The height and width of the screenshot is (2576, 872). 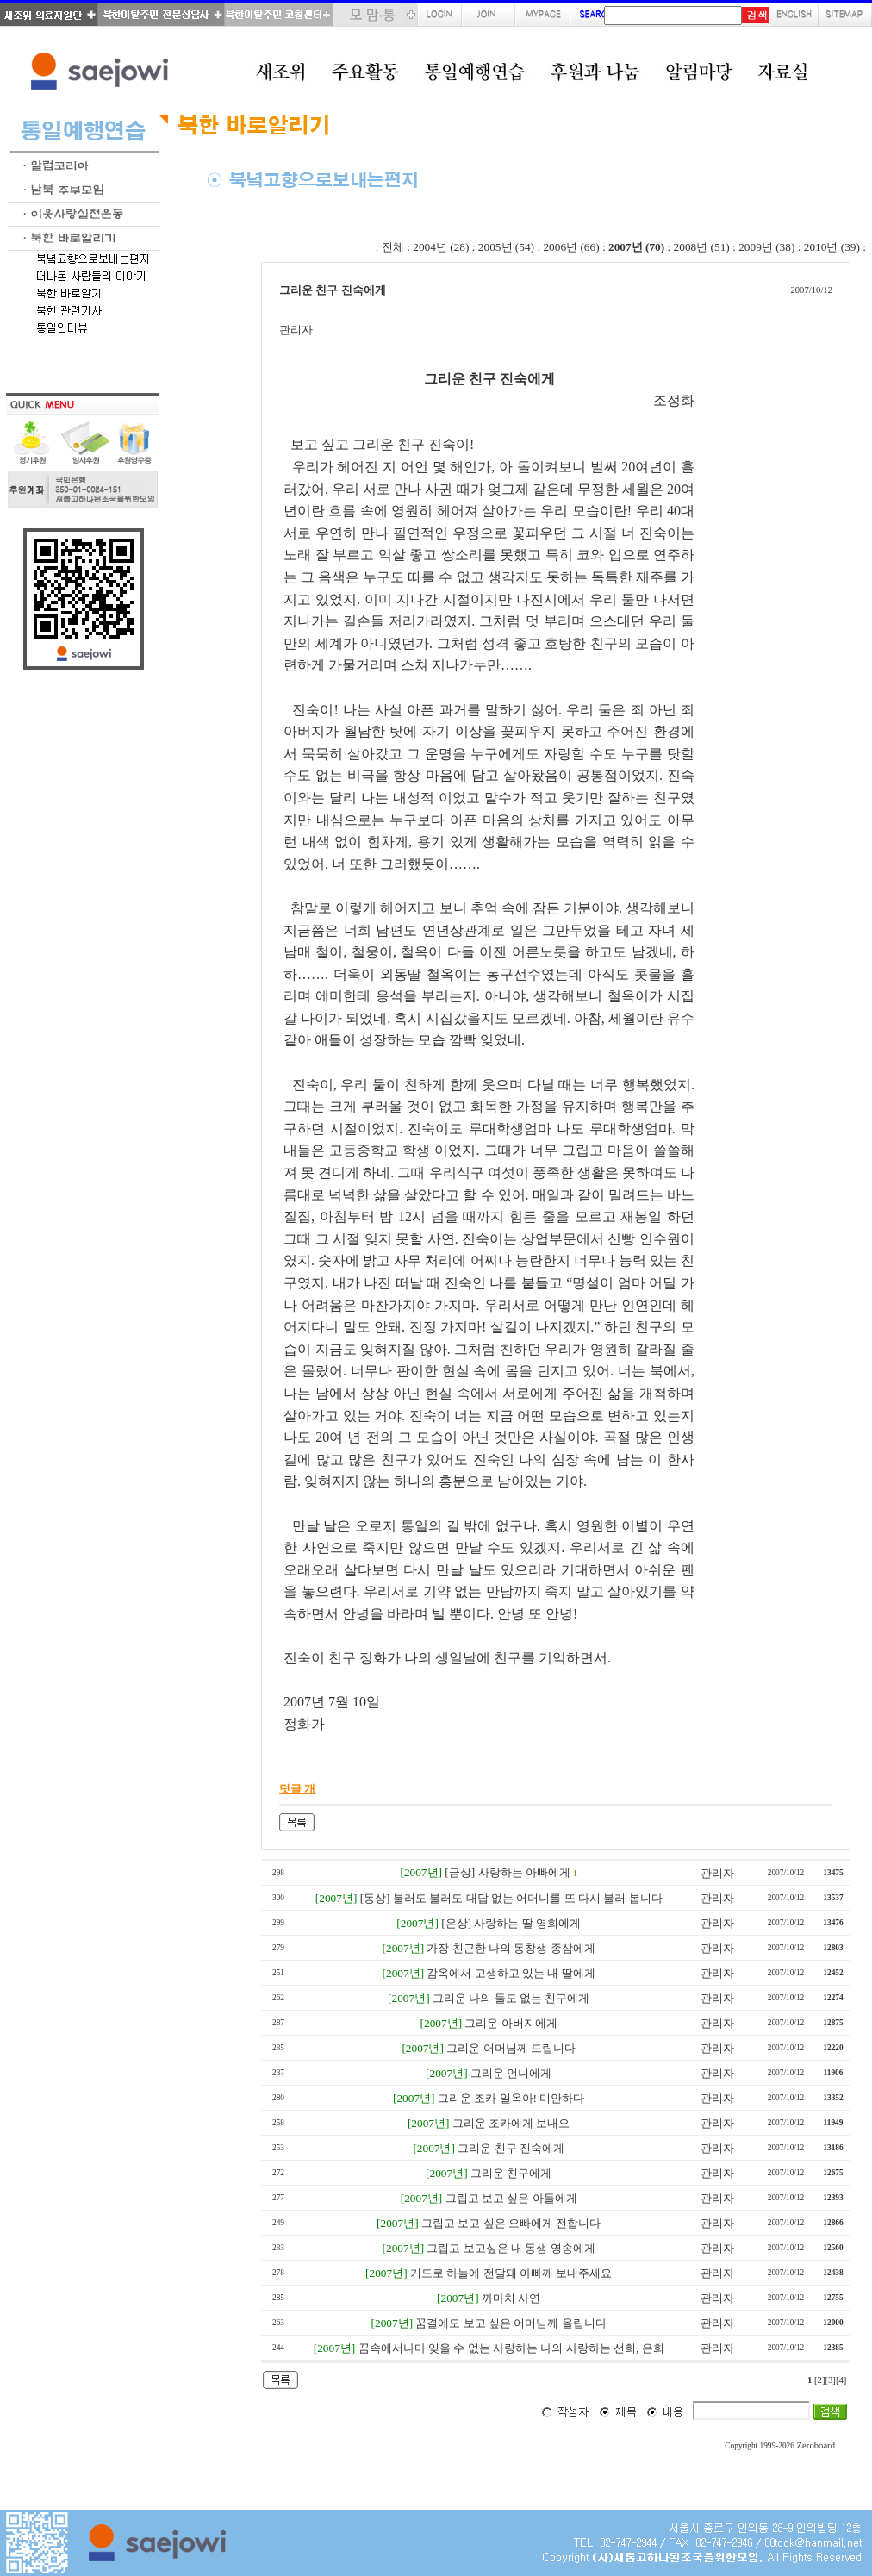 What do you see at coordinates (510, 2173) in the screenshot?
I see `그리운 친구에게` at bounding box center [510, 2173].